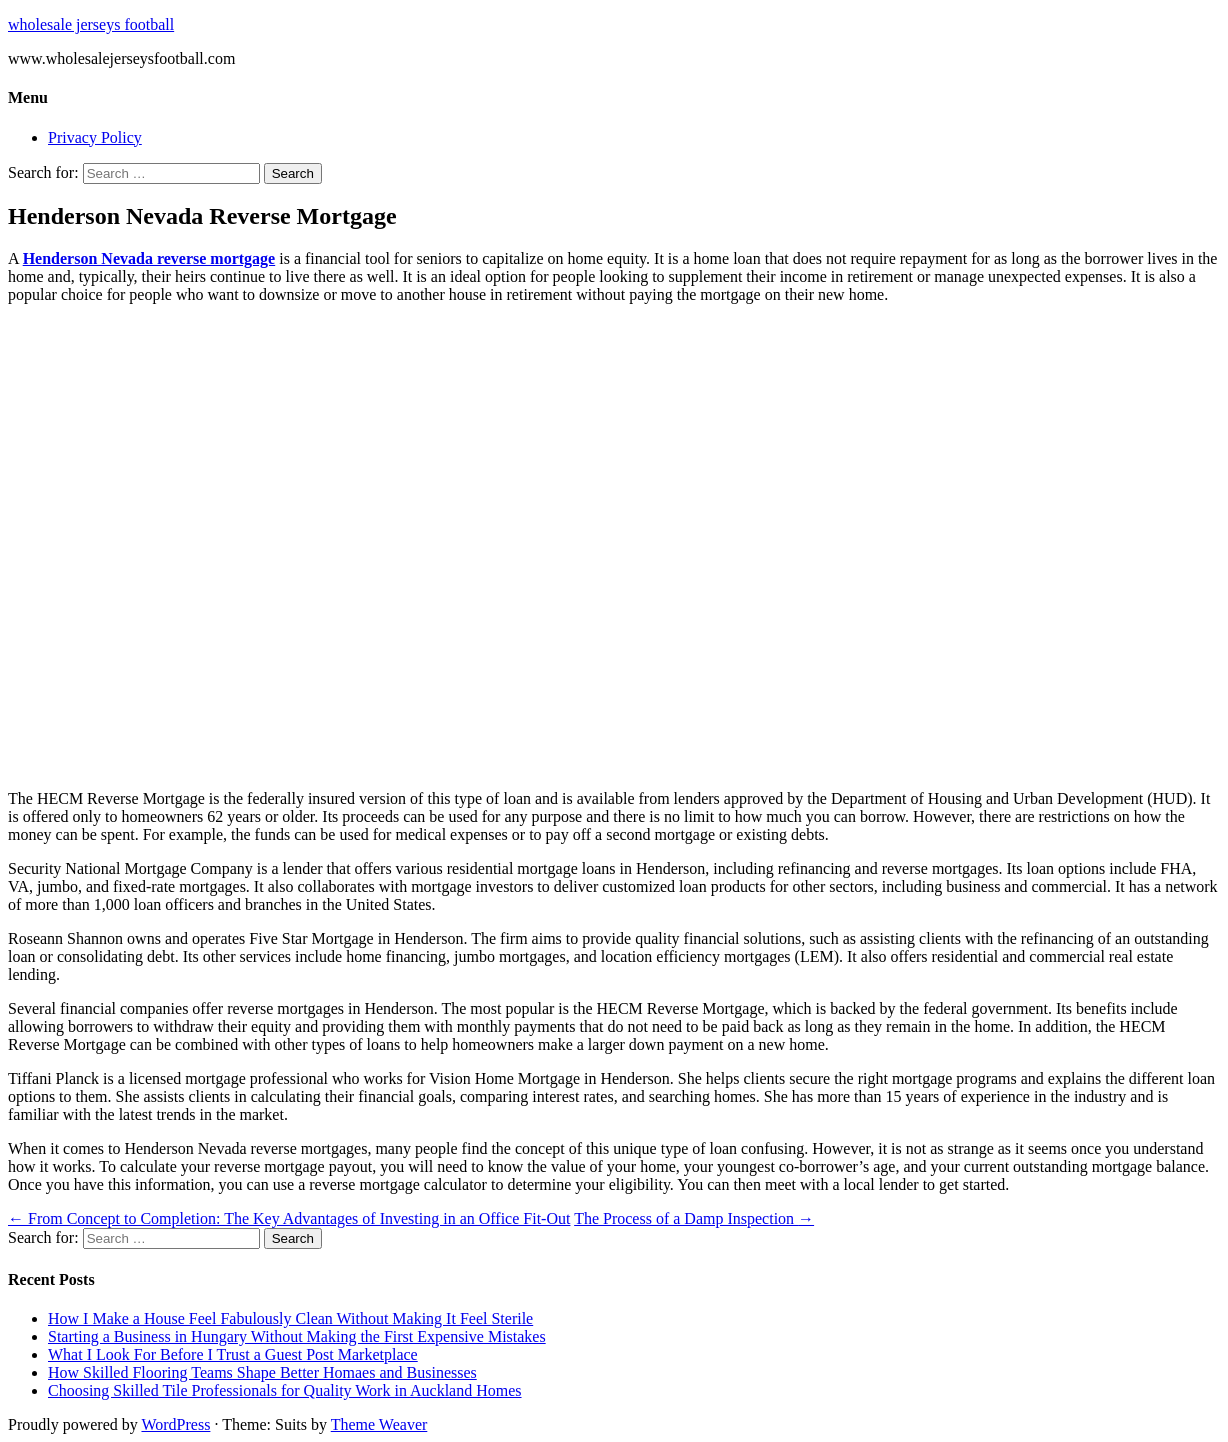 This screenshot has width=1228, height=1442. Describe the element at coordinates (297, 1336) in the screenshot. I see `Starting a Business in Hungary Without Making the First Expensive Mistakes` at that location.